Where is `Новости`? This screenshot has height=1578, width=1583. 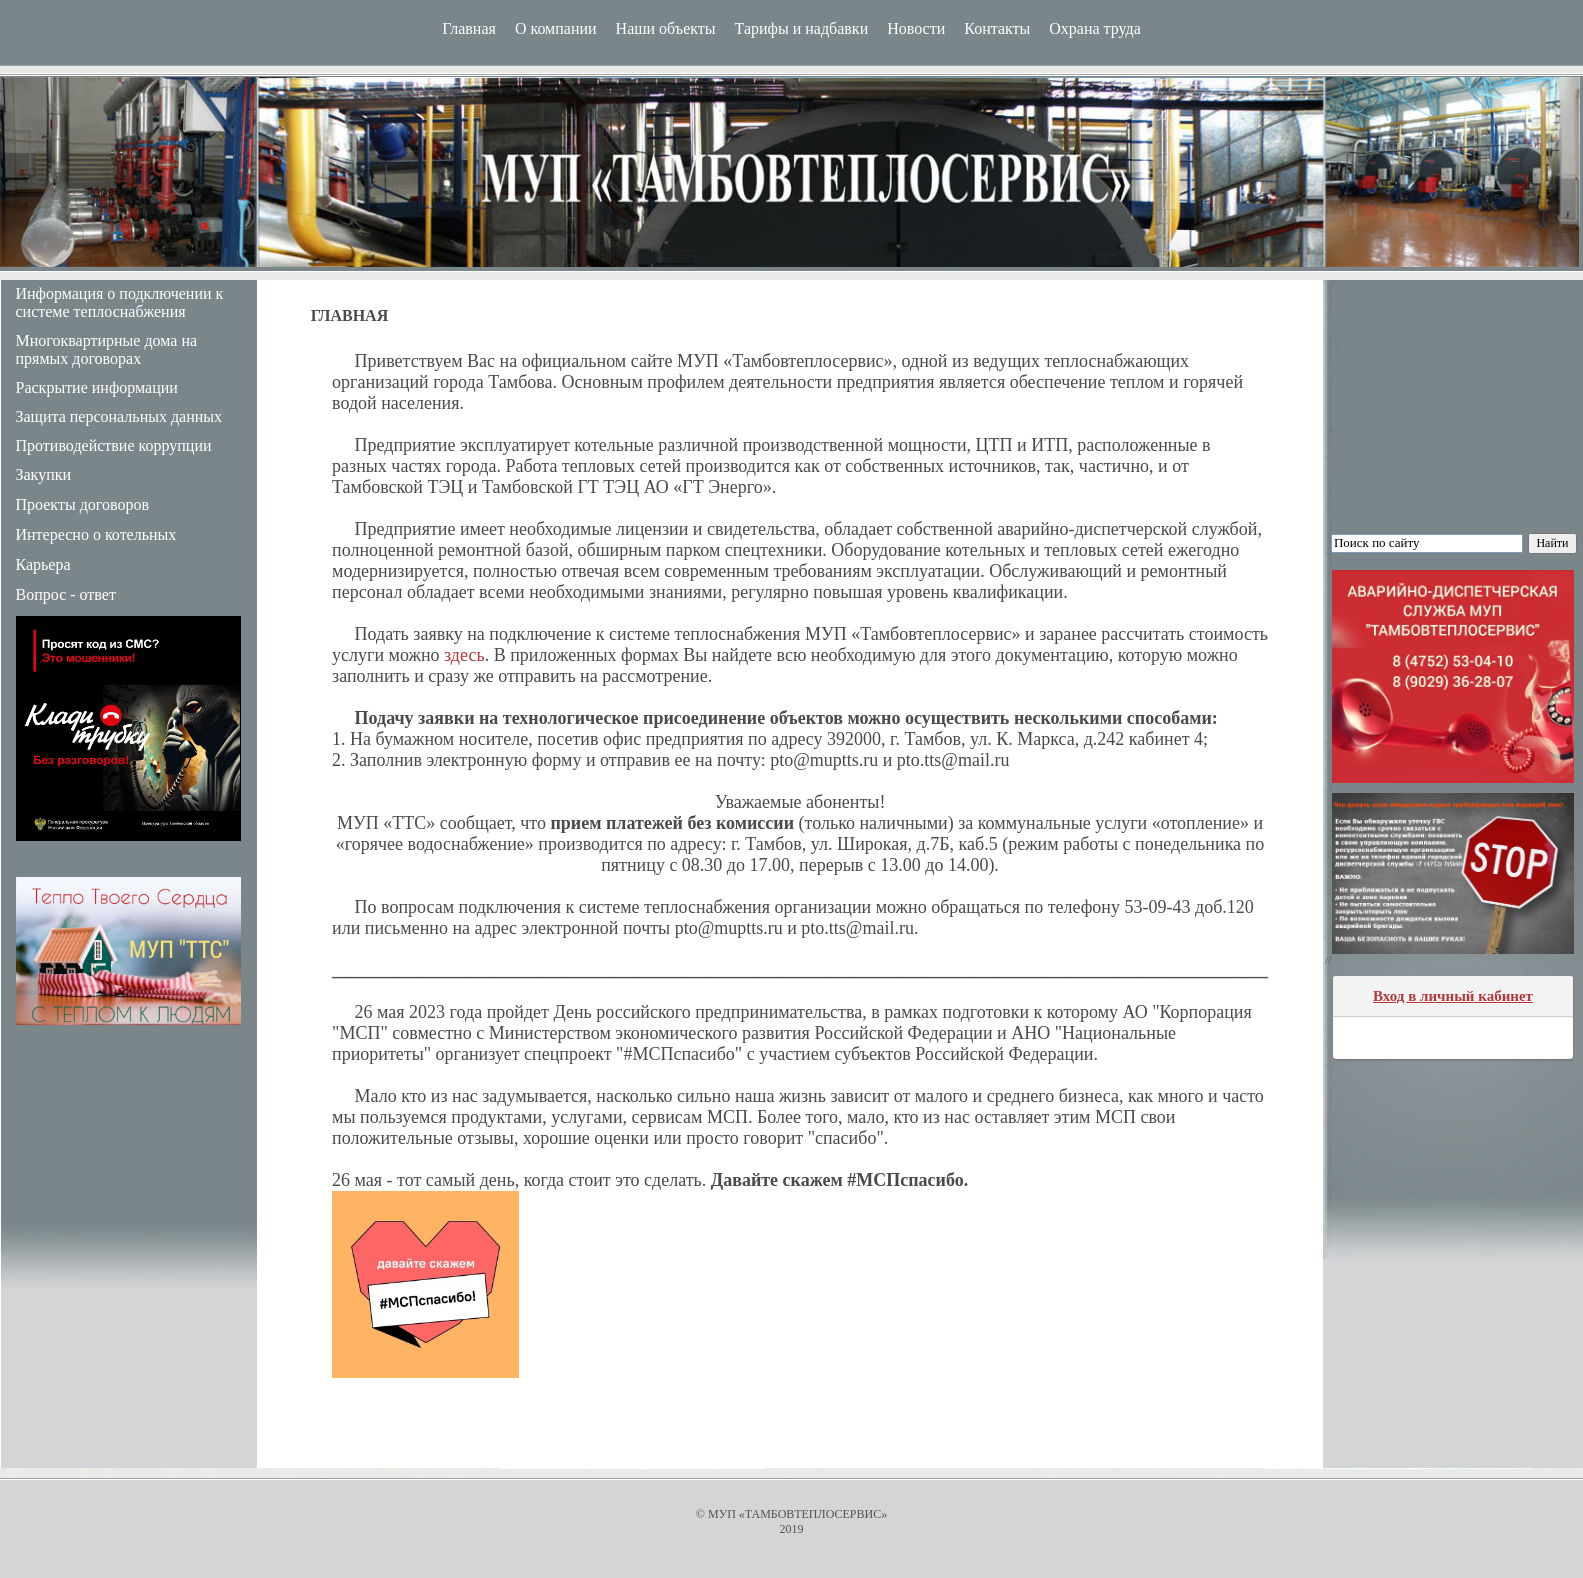
Новости is located at coordinates (916, 28).